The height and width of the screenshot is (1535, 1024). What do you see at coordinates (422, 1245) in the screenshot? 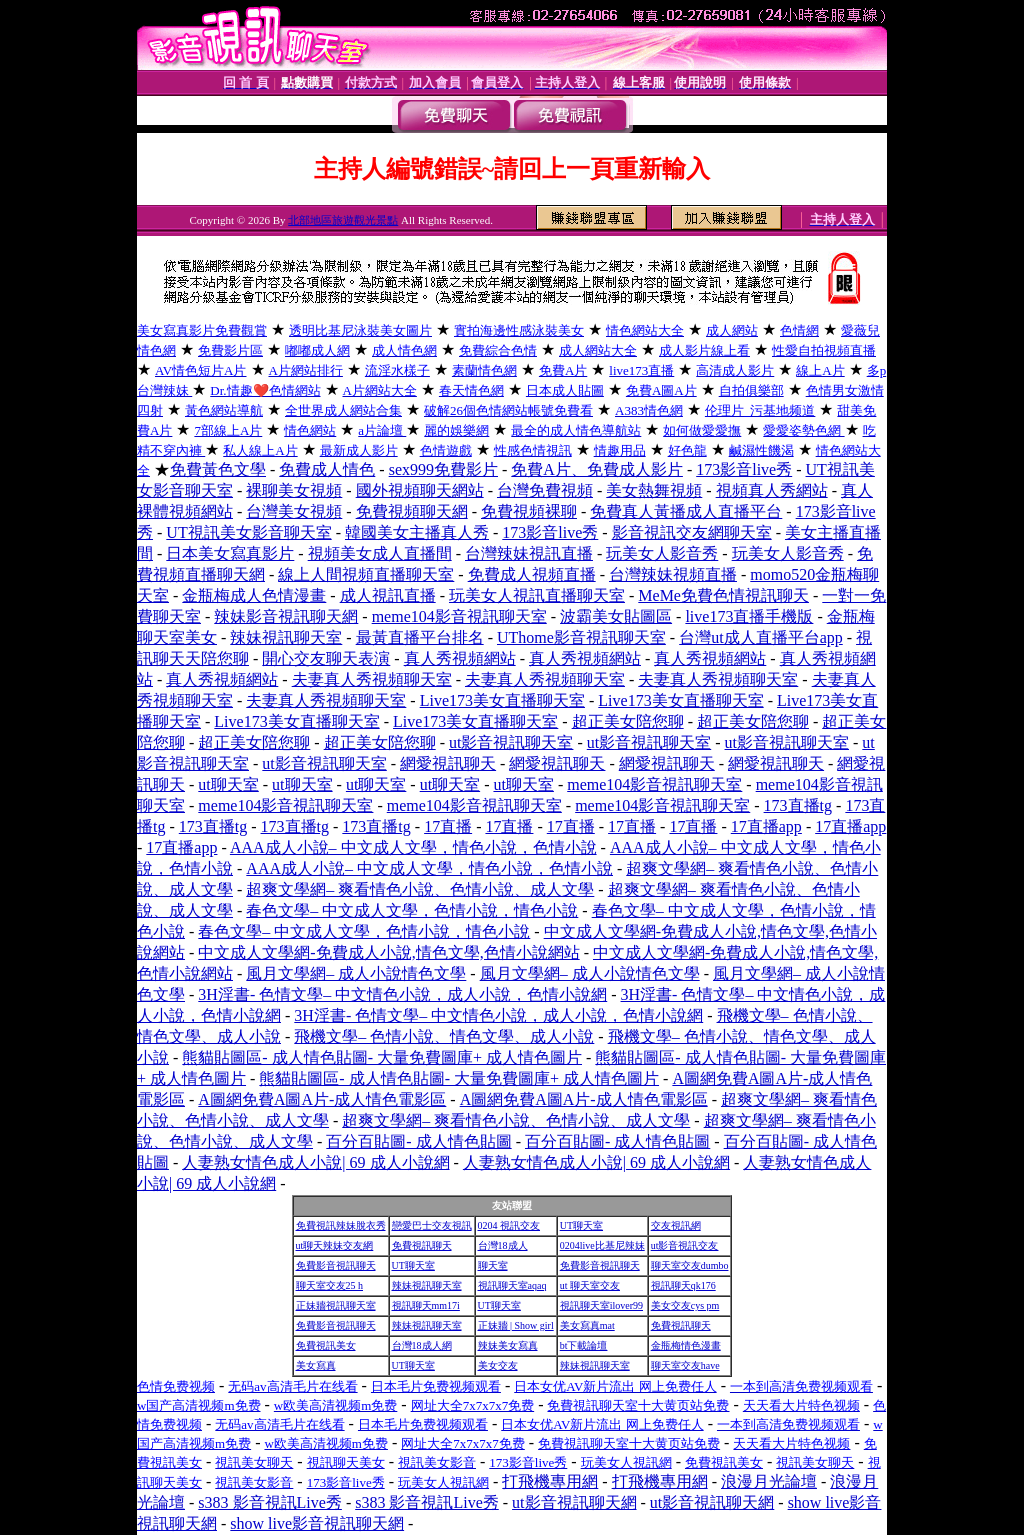
I see `免費視訊聊天` at bounding box center [422, 1245].